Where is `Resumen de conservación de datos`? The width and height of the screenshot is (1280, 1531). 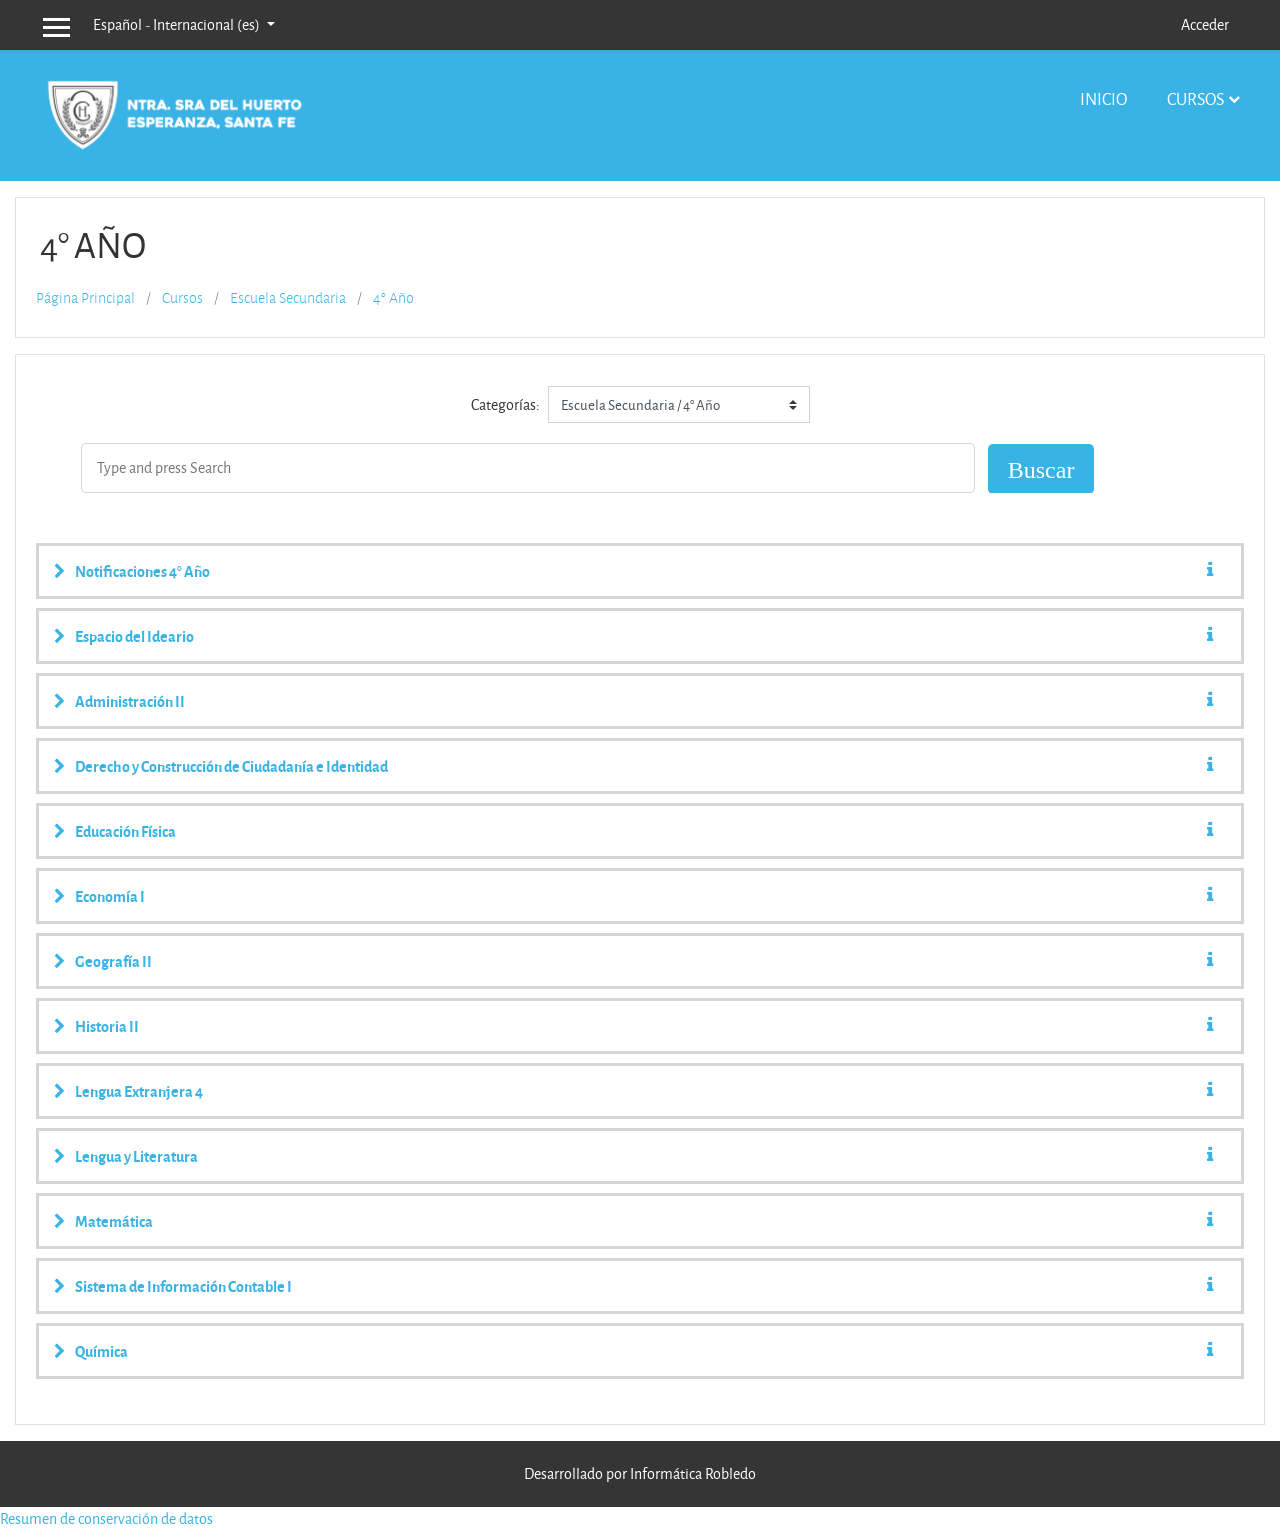 Resumen de conservación de datos is located at coordinates (106, 1518).